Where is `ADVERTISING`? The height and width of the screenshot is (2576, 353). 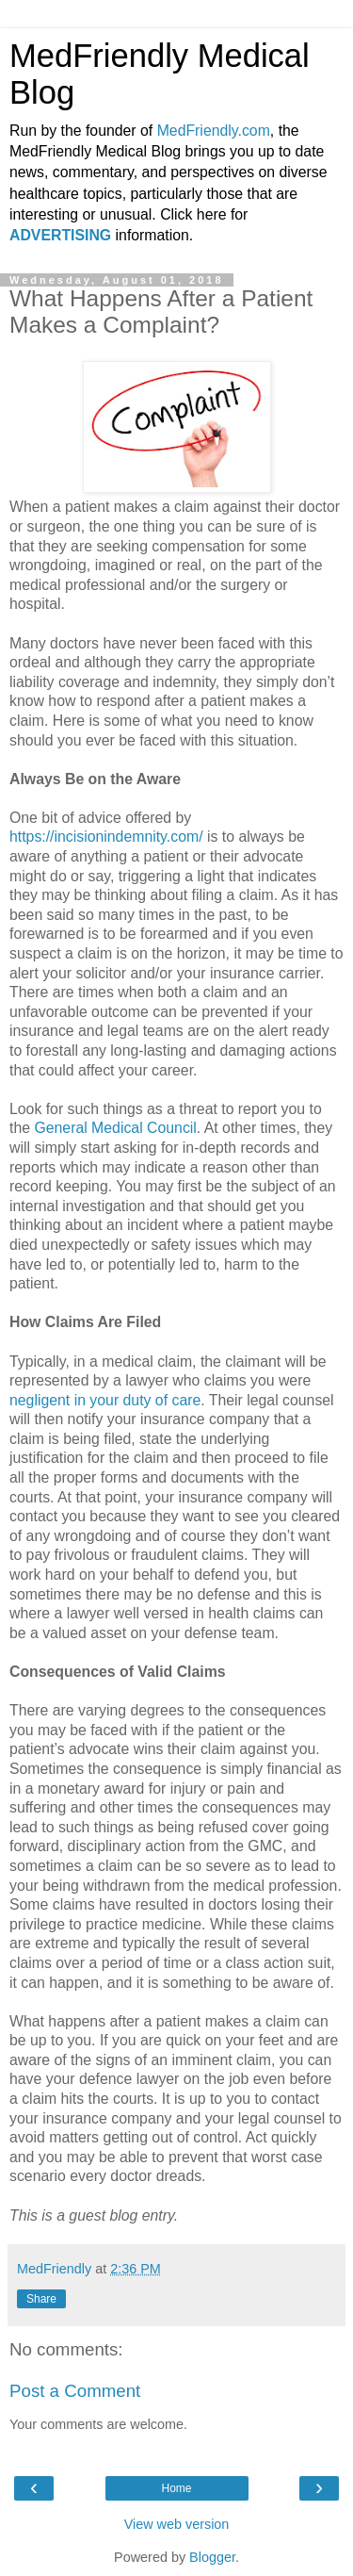 ADVERTISING is located at coordinates (60, 235).